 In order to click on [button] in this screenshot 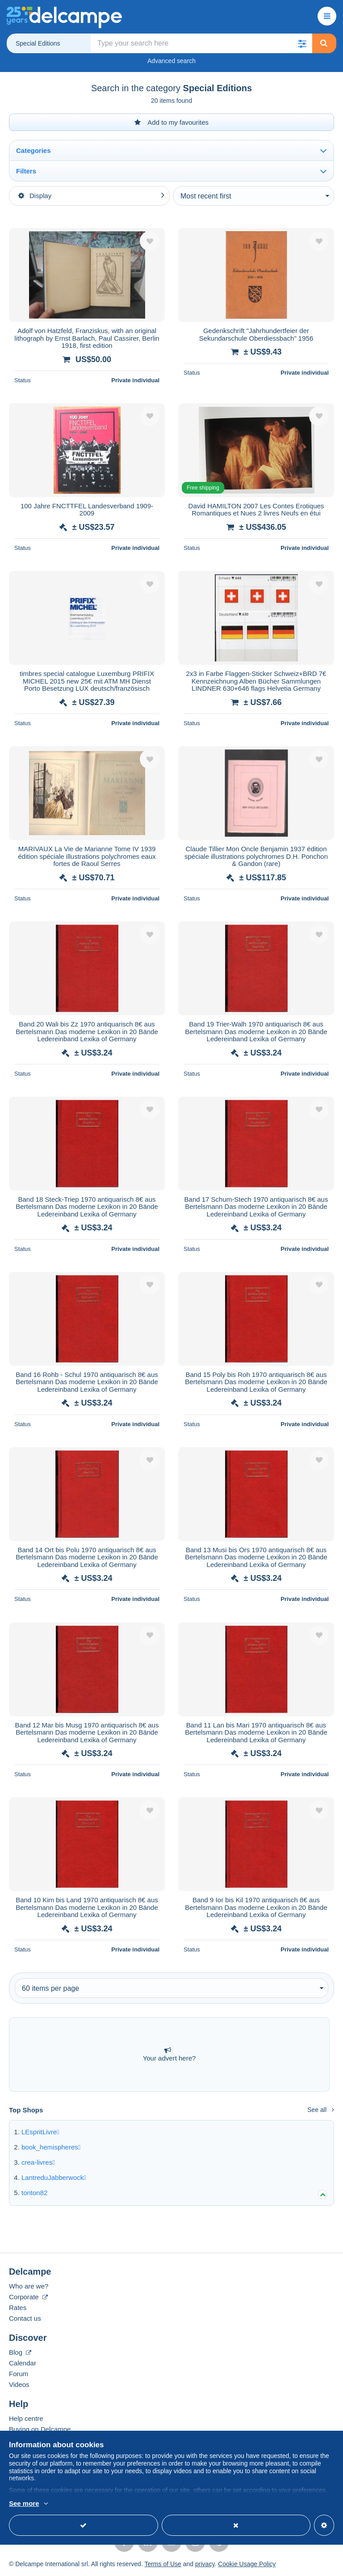, I will do `click(302, 43)`.